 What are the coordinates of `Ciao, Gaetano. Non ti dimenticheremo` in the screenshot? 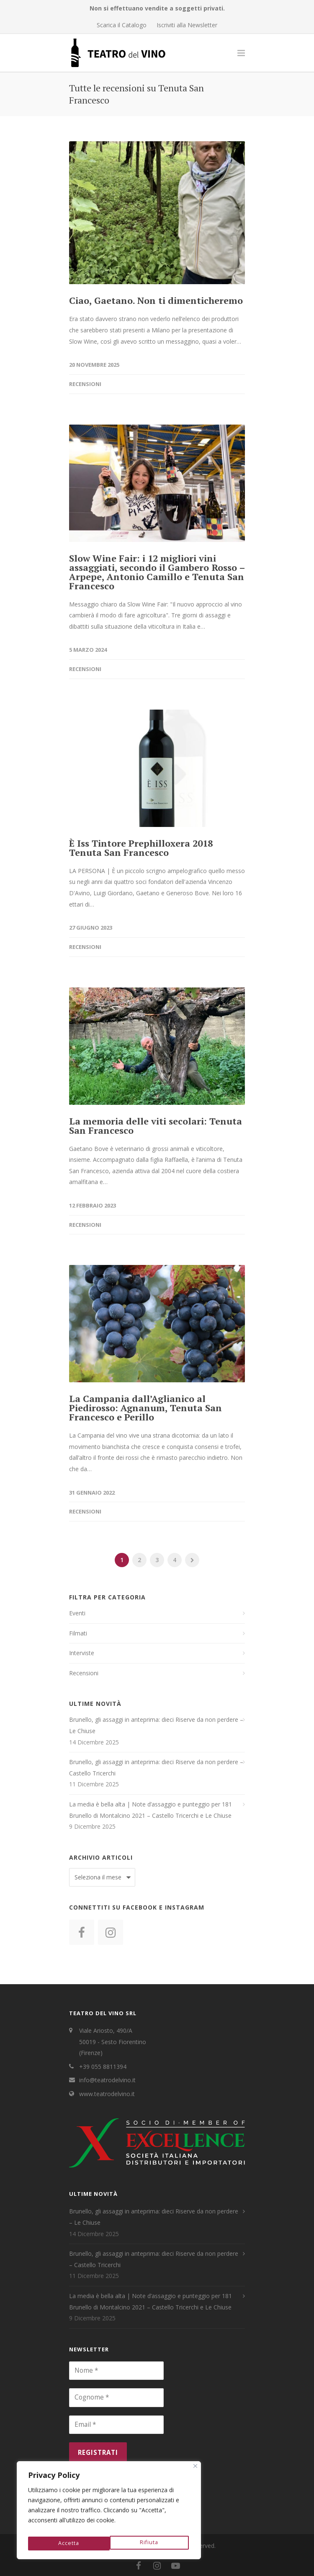 It's located at (156, 300).